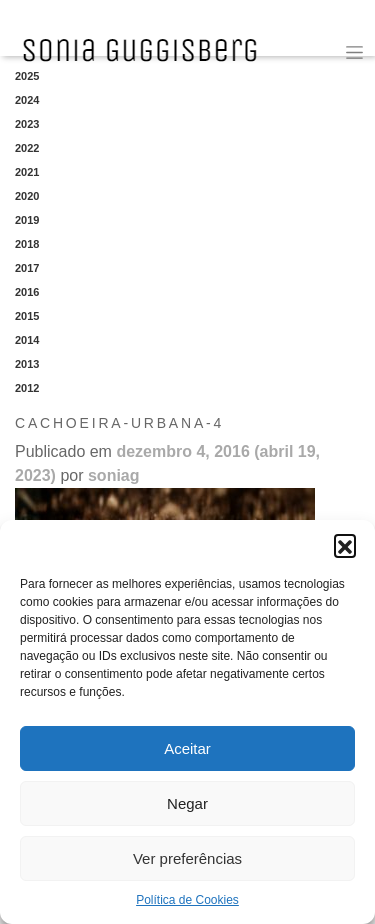 Image resolution: width=375 pixels, height=924 pixels. What do you see at coordinates (27, 172) in the screenshot?
I see `2021` at bounding box center [27, 172].